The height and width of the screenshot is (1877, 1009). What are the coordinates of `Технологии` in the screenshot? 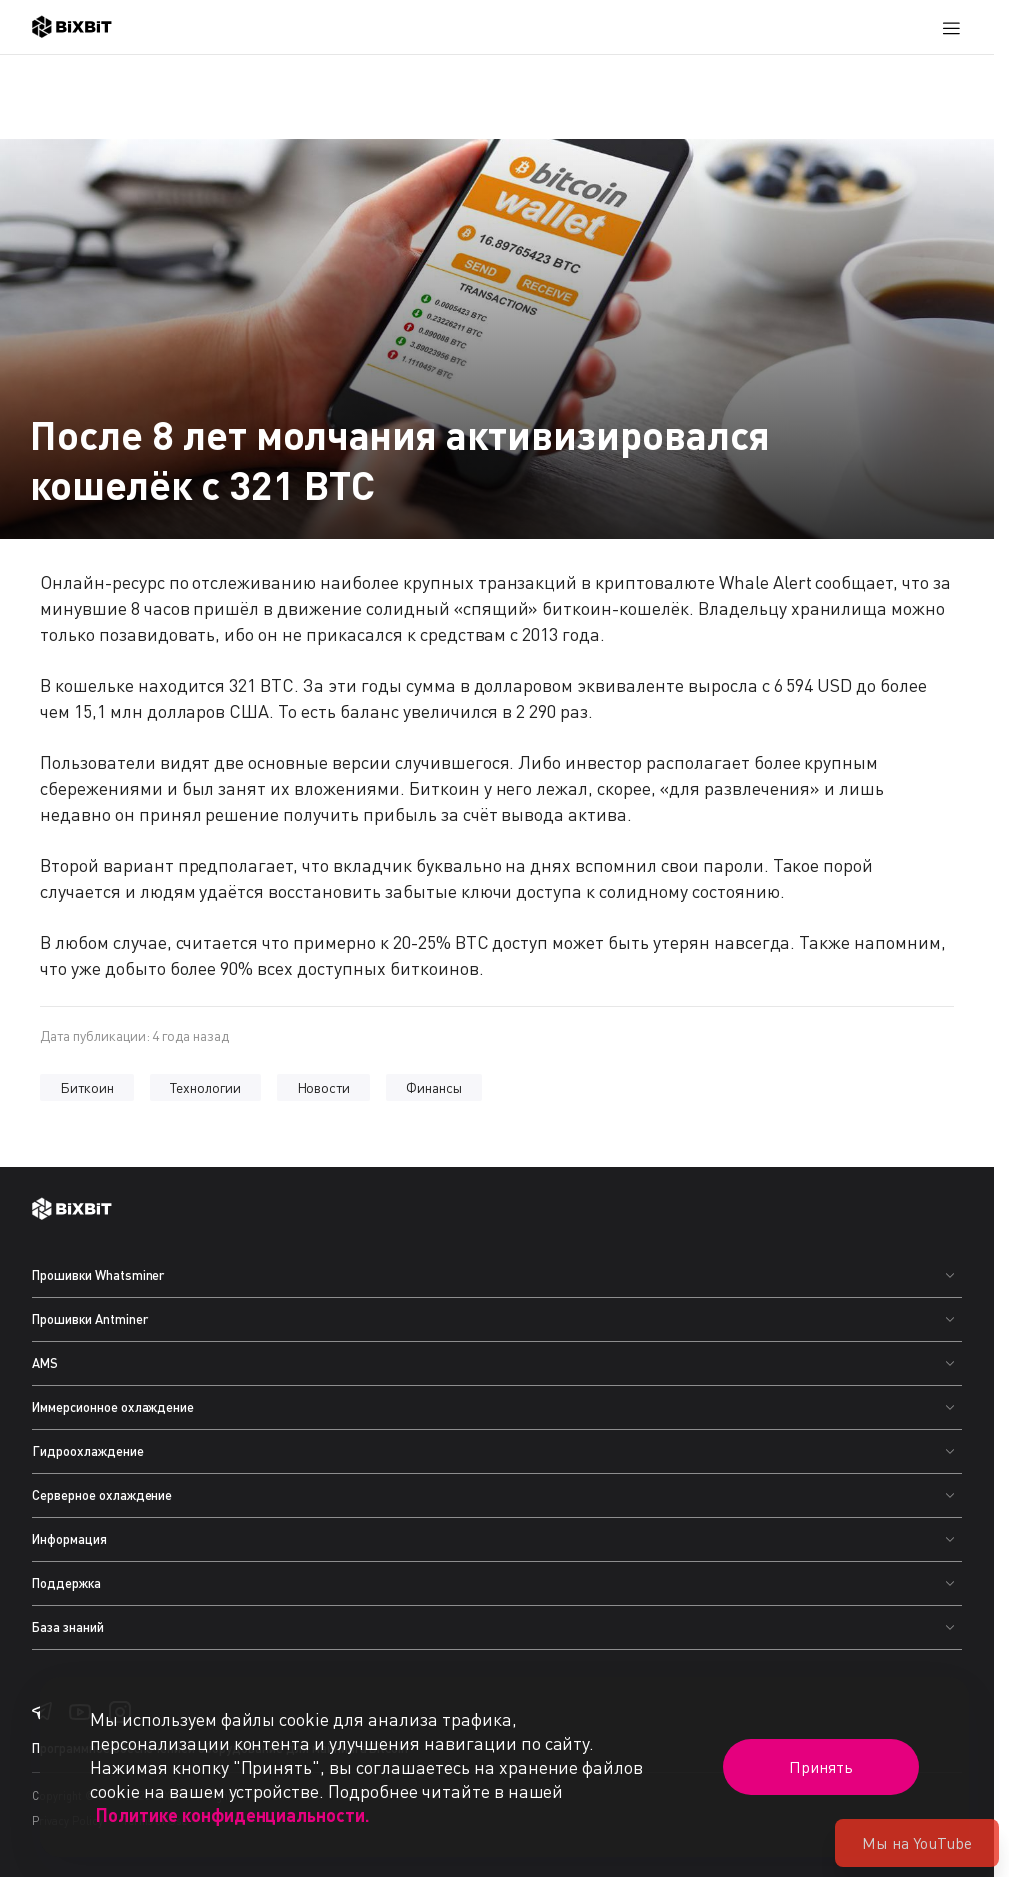 It's located at (205, 1087).